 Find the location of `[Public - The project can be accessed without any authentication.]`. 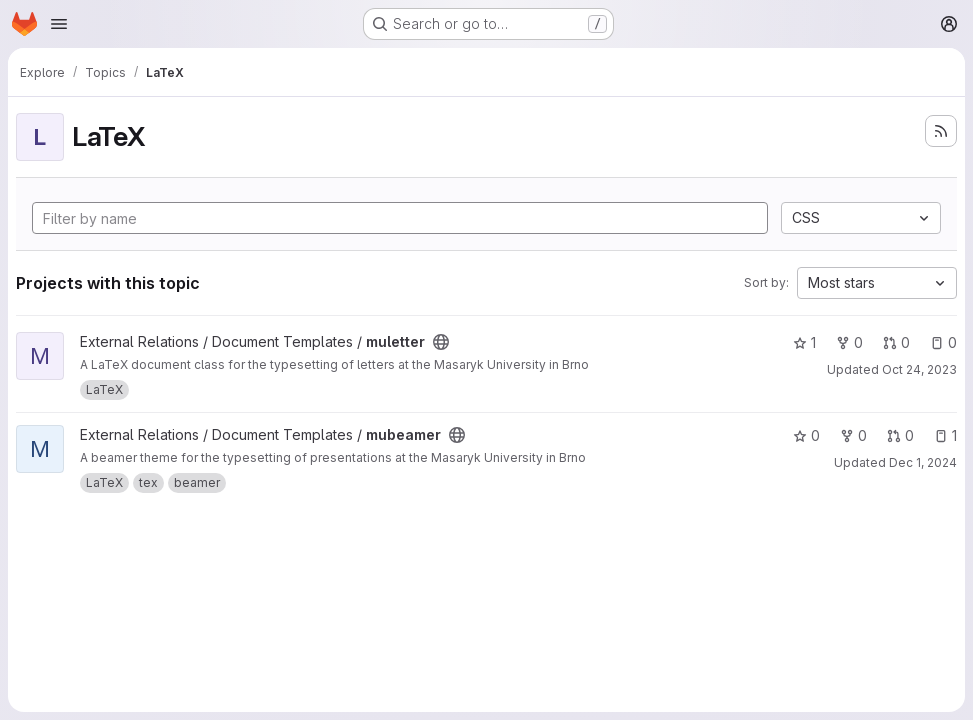

[Public - The project can be accessed without any authentication.] is located at coordinates (441, 342).